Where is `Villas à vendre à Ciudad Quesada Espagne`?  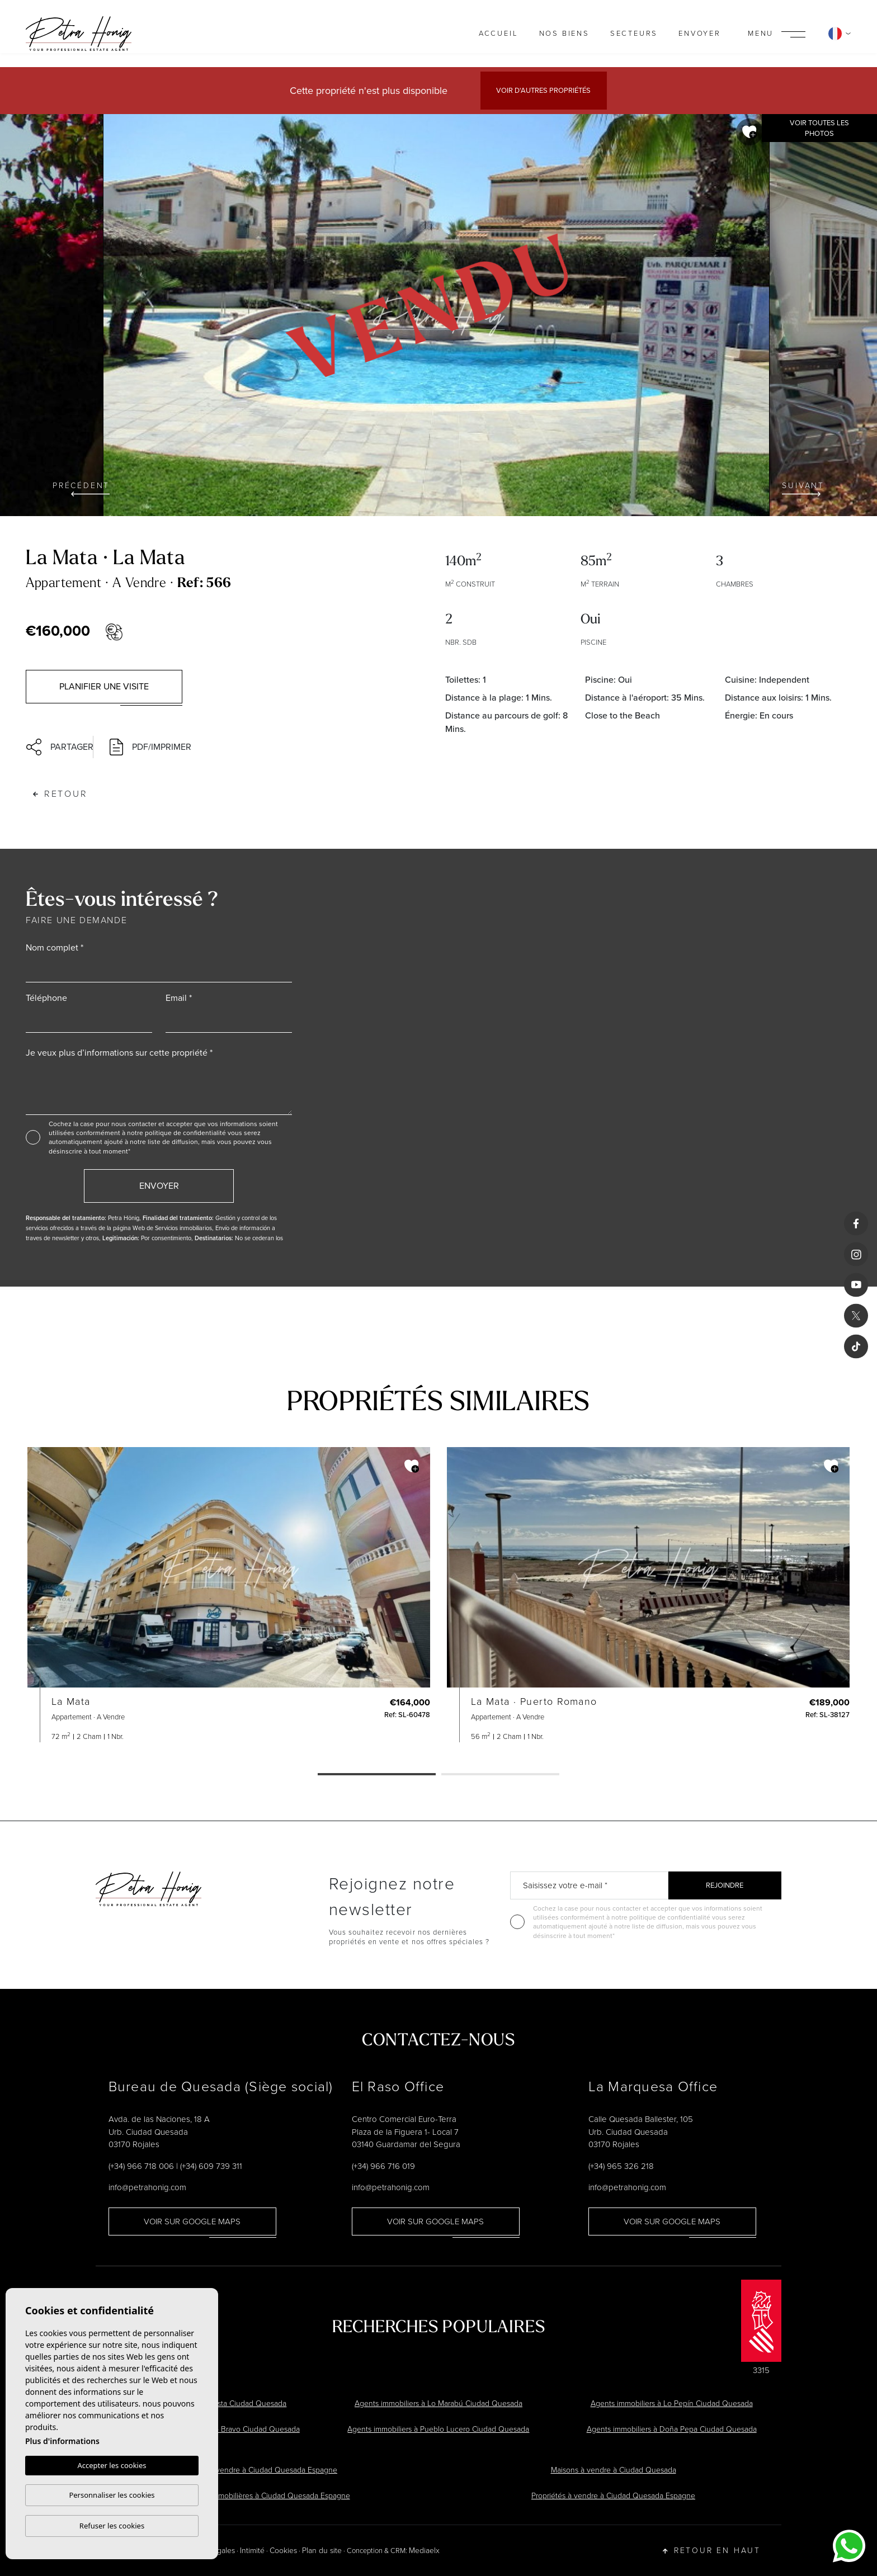 Villas à vendre à Ciudad Quesada Espagne is located at coordinates (263, 2470).